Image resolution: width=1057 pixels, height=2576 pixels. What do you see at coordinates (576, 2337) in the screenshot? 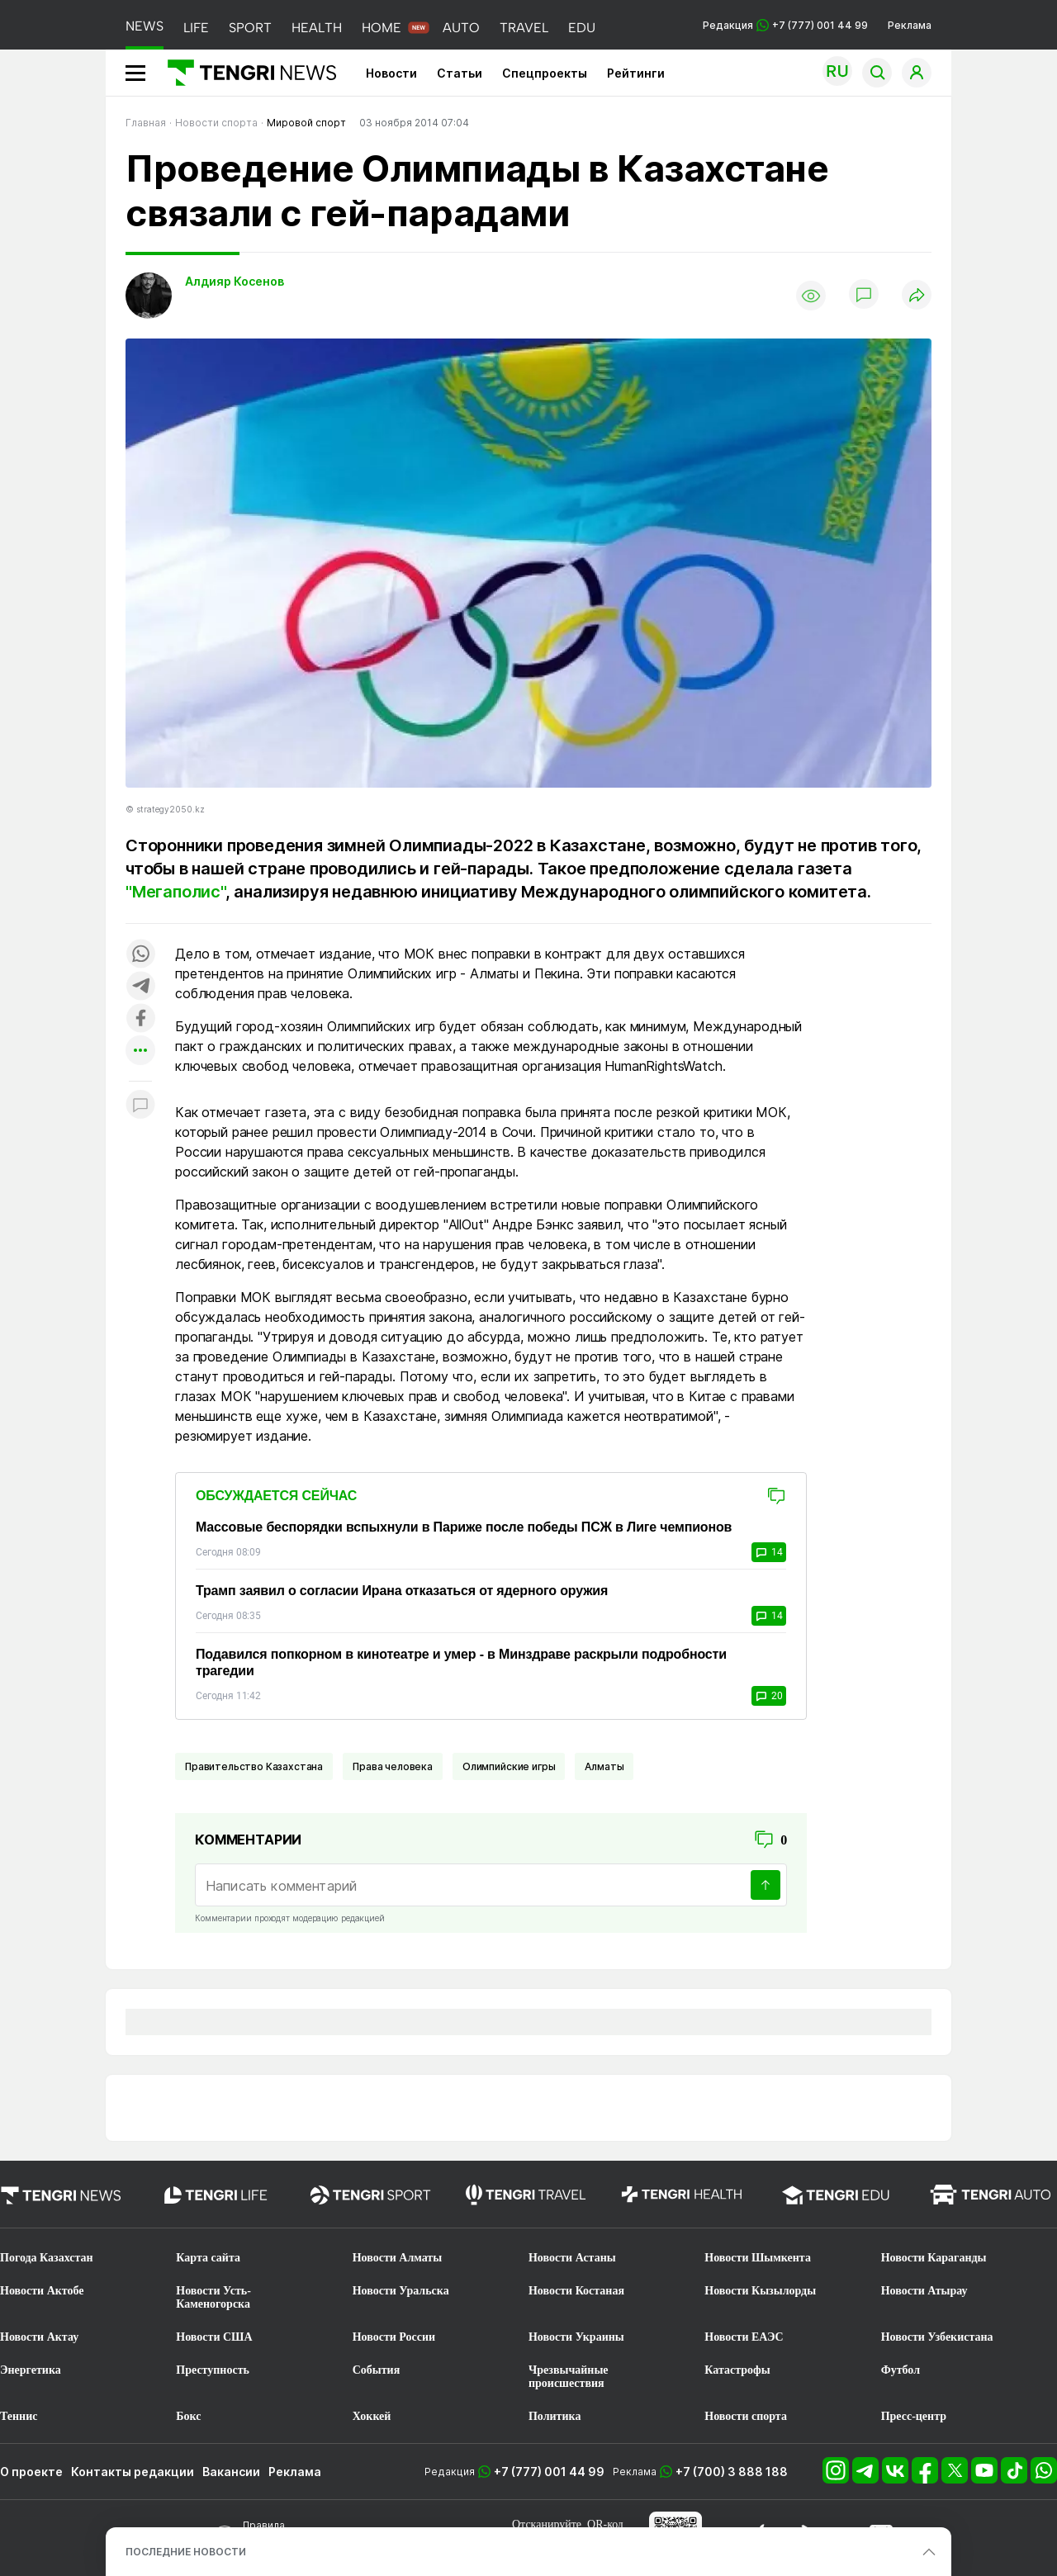
I see `Новости Украины` at bounding box center [576, 2337].